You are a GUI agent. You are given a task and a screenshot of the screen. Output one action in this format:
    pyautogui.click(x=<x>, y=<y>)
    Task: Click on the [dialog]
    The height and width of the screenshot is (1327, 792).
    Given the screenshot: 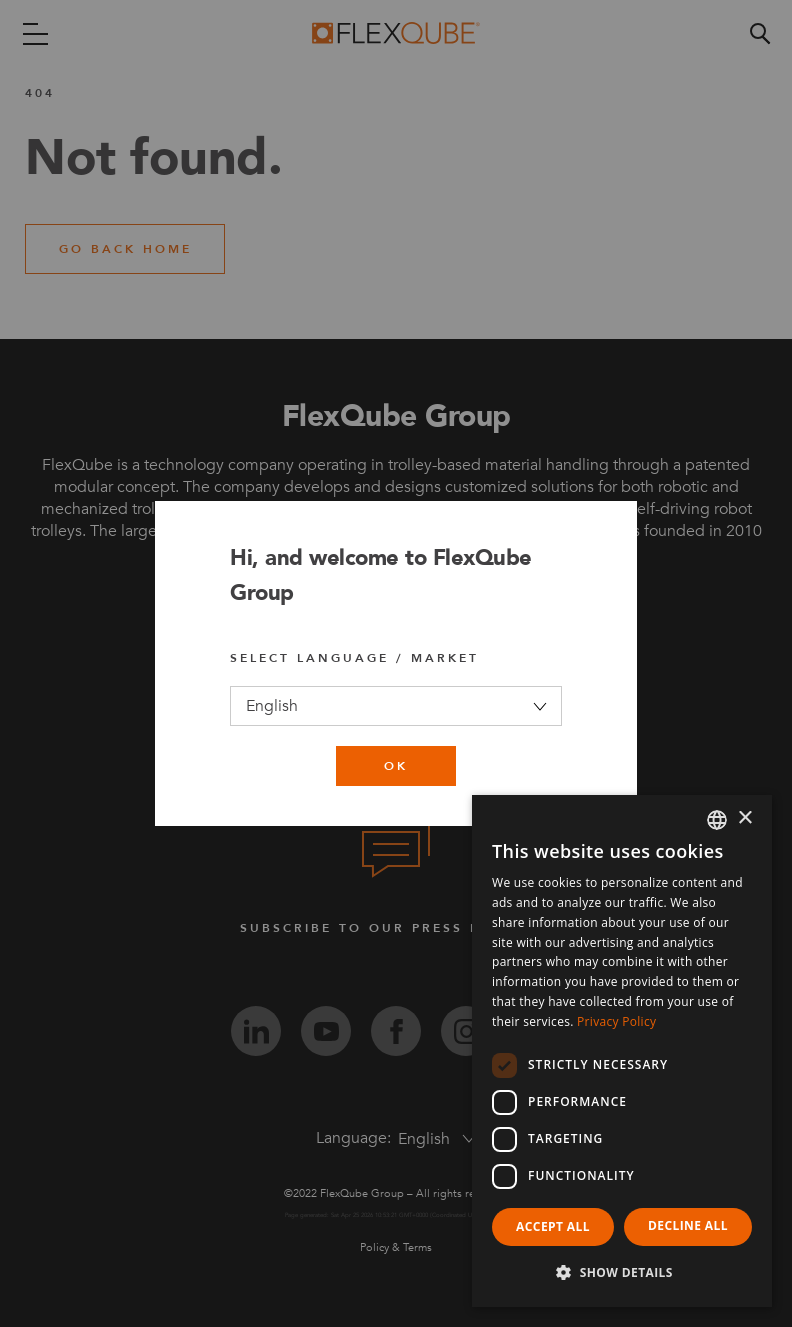 What is the action you would take?
    pyautogui.click(x=622, y=1051)
    